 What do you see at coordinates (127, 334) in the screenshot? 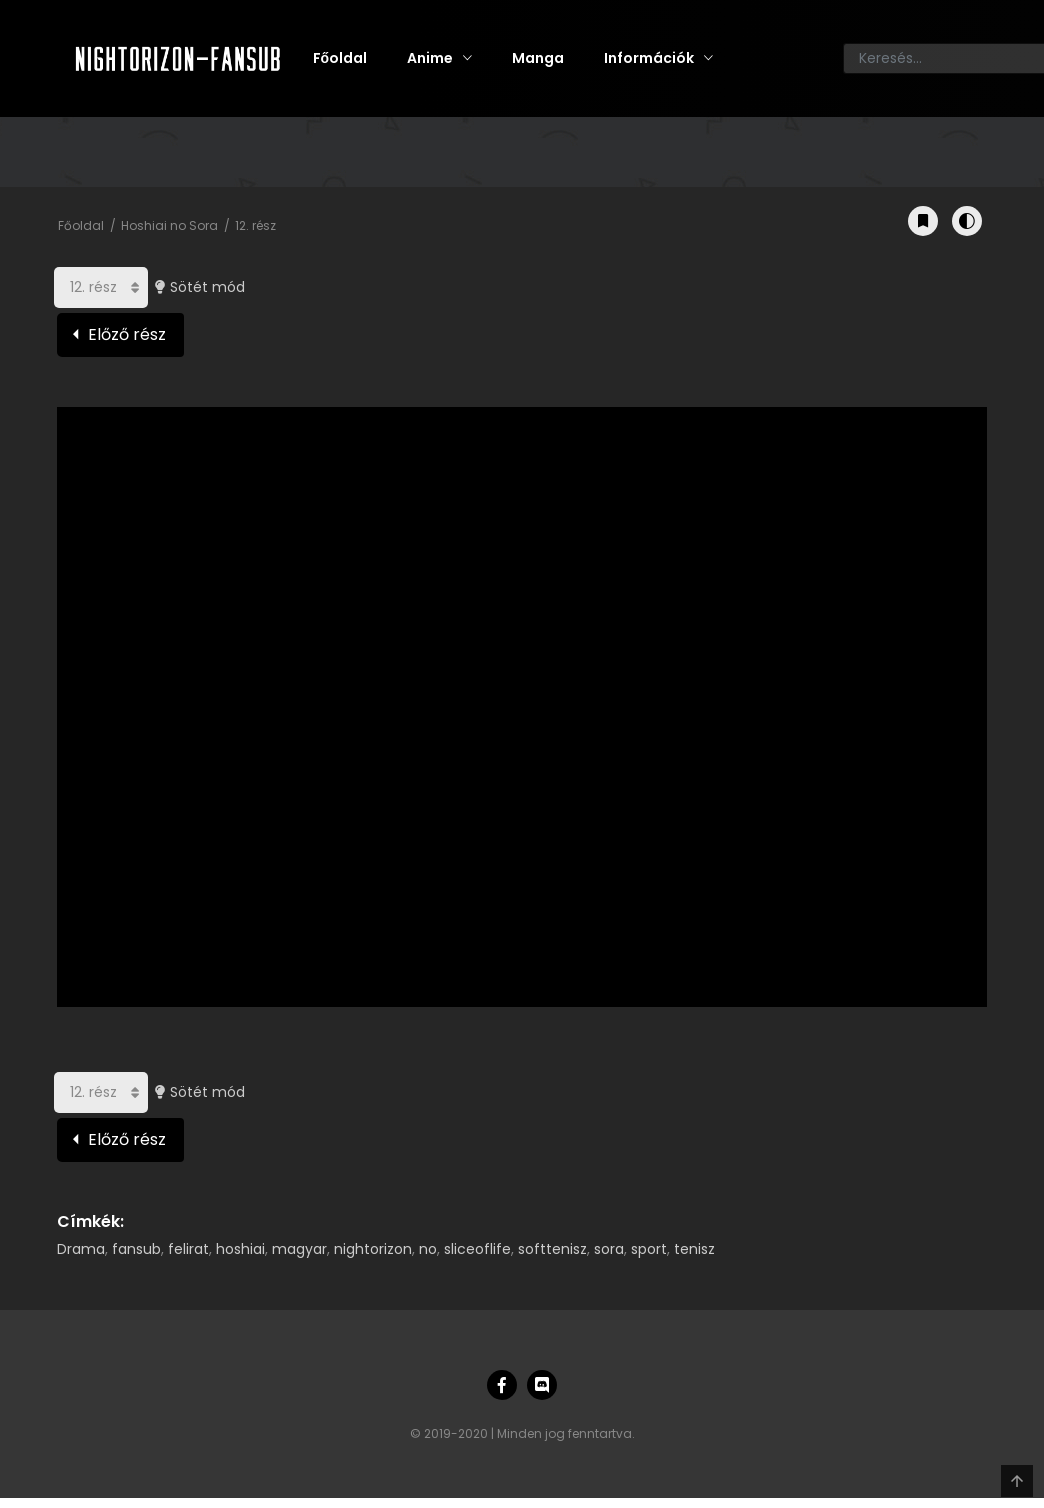
I see `Előző rész` at bounding box center [127, 334].